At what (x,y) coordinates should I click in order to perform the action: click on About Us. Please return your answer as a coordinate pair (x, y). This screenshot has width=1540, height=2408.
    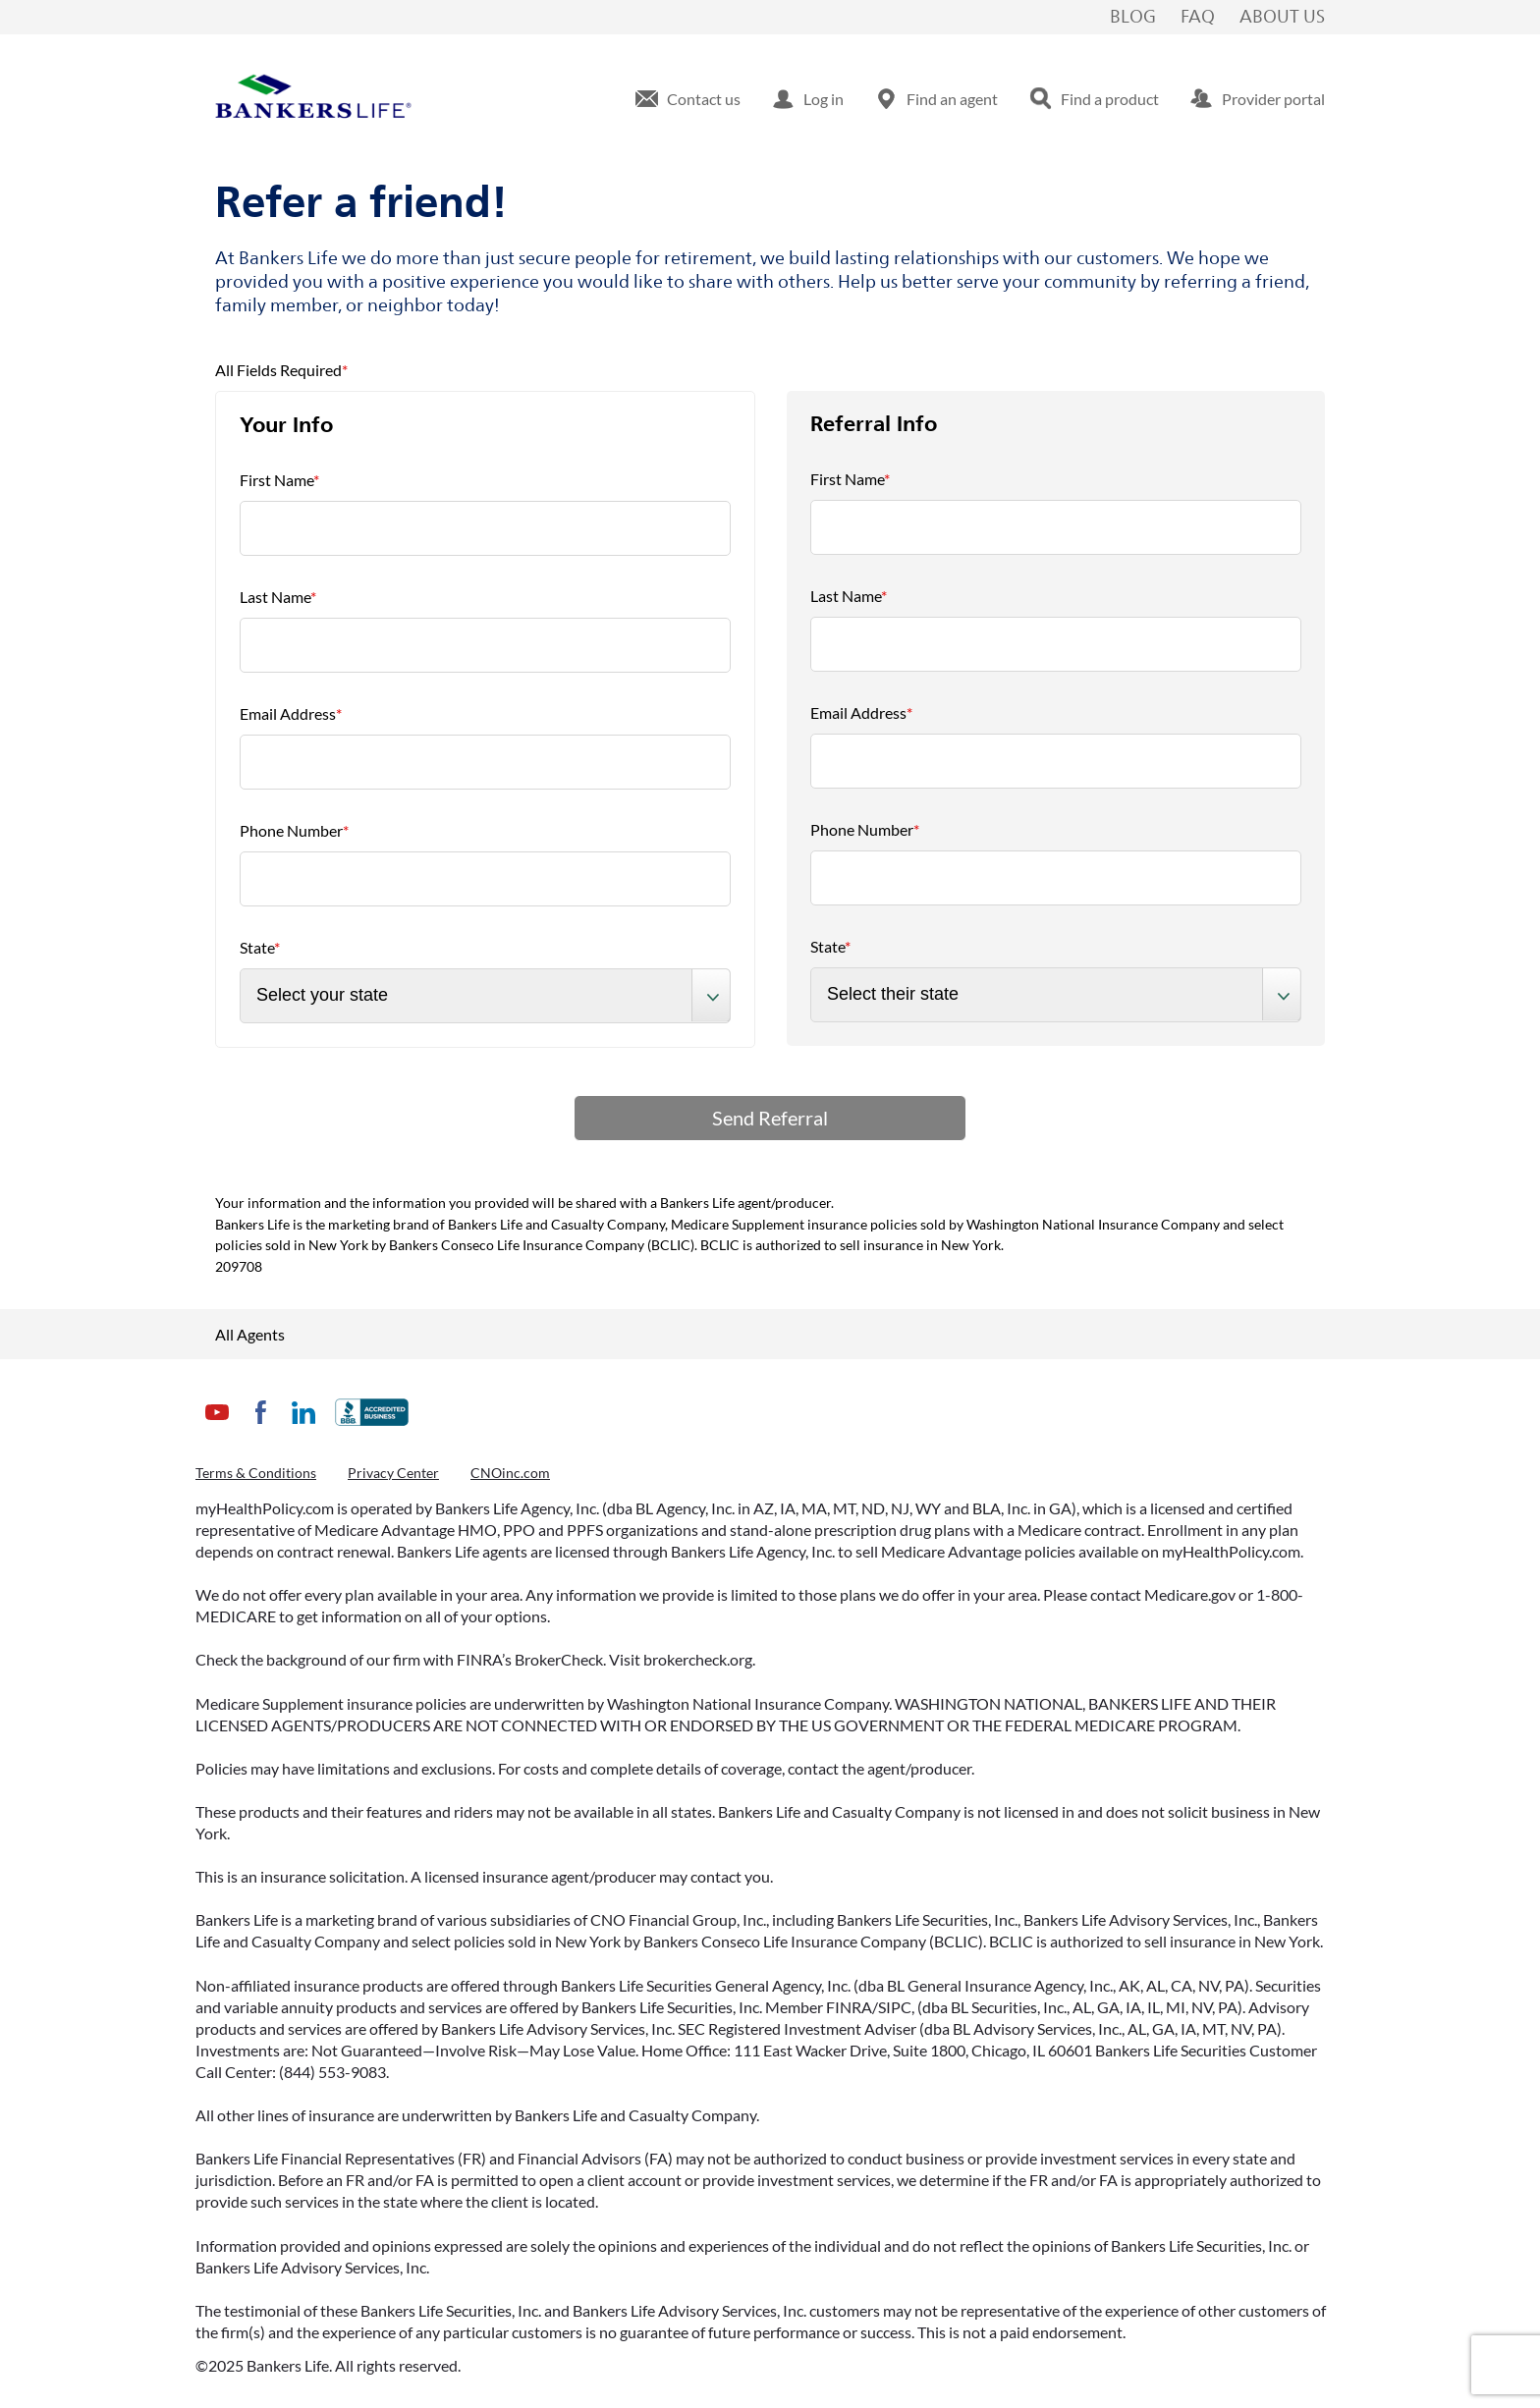
    Looking at the image, I should click on (1282, 18).